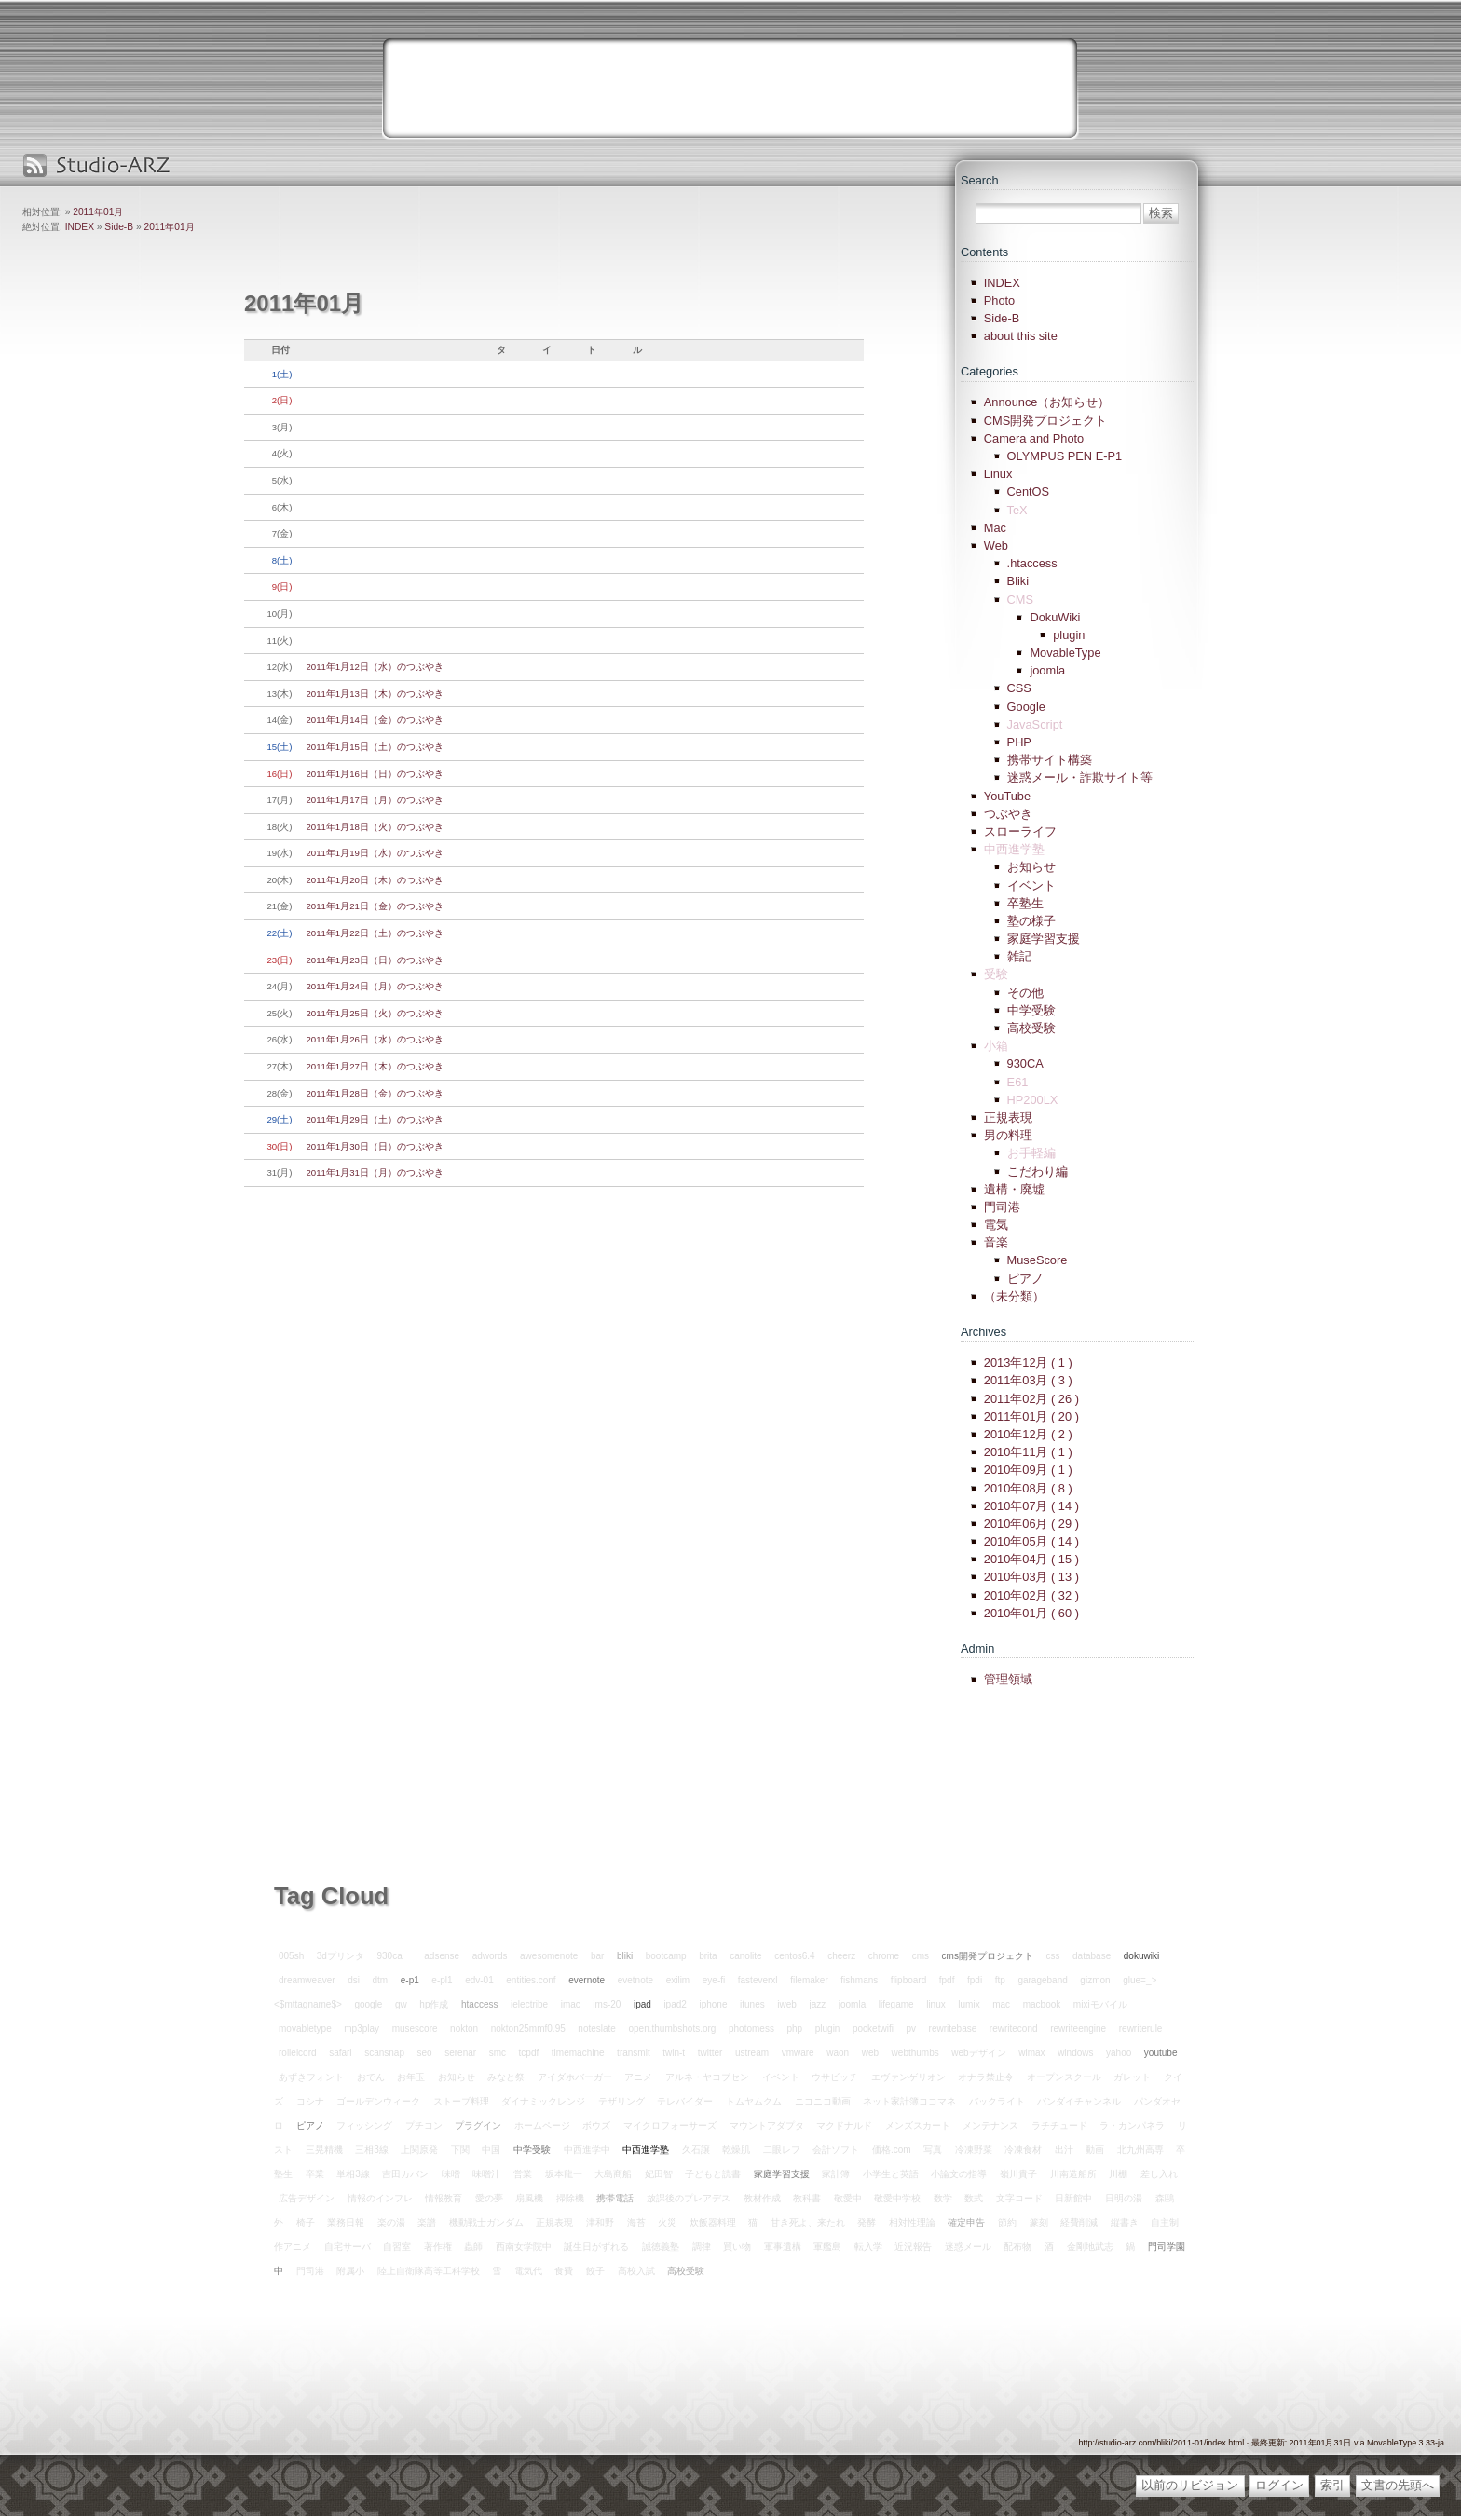 This screenshot has height=2520, width=1461. What do you see at coordinates (490, 1956) in the screenshot?
I see `adwords` at bounding box center [490, 1956].